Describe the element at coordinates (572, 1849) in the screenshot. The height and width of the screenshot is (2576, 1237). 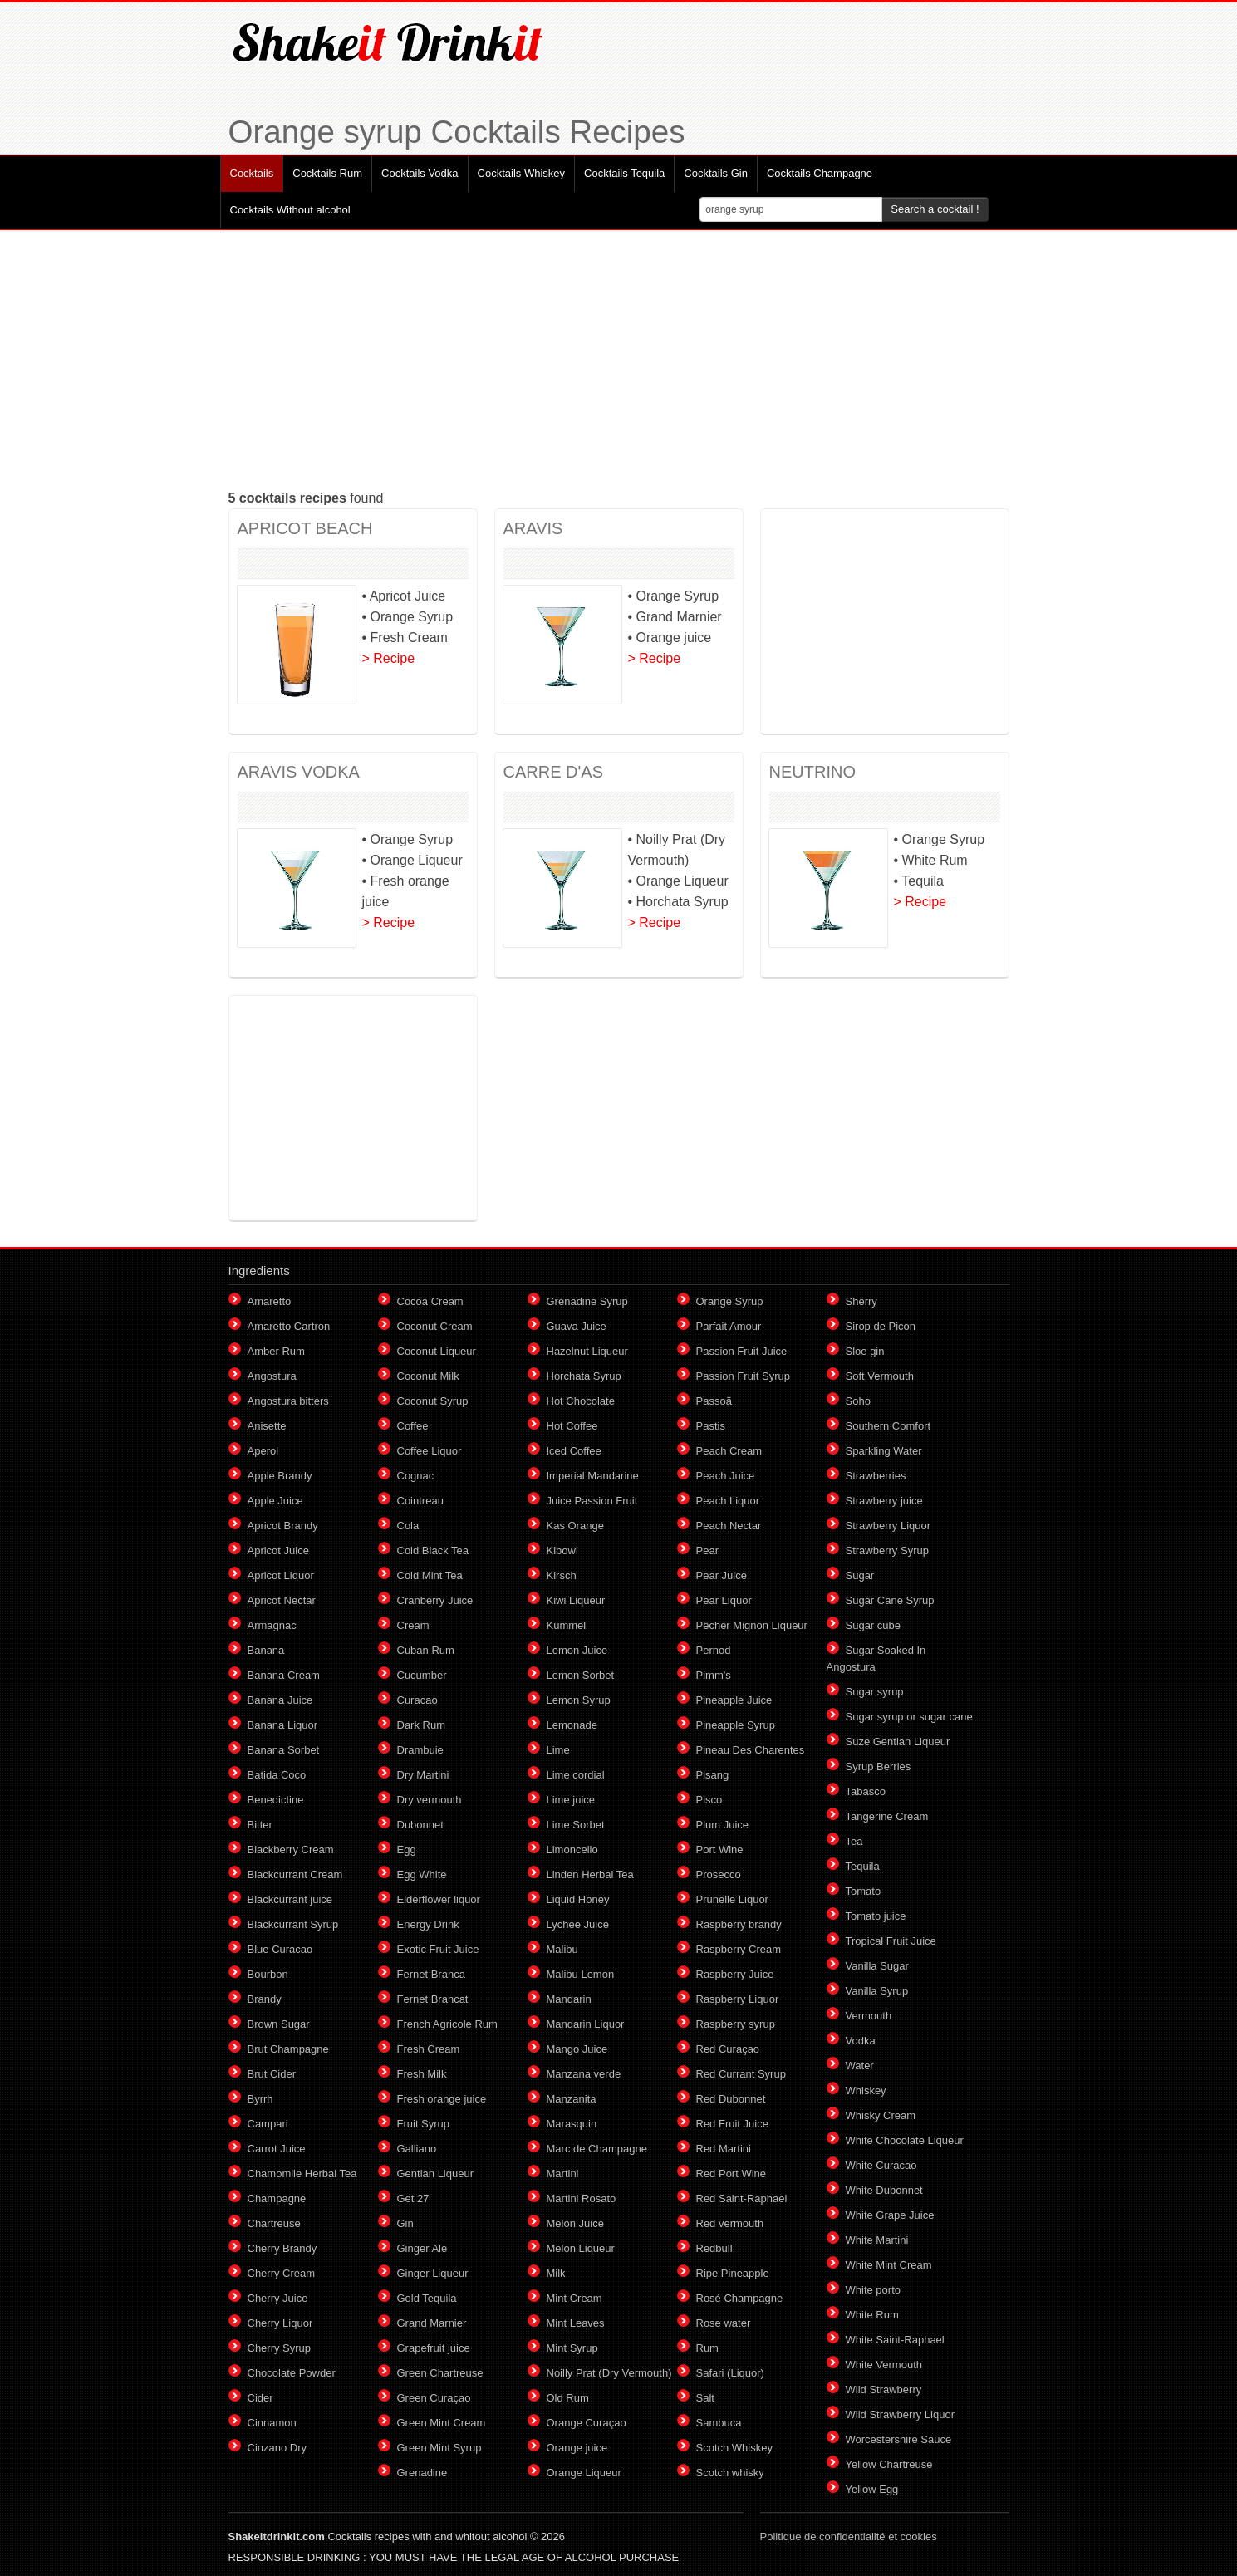
I see `Limoncello` at that location.